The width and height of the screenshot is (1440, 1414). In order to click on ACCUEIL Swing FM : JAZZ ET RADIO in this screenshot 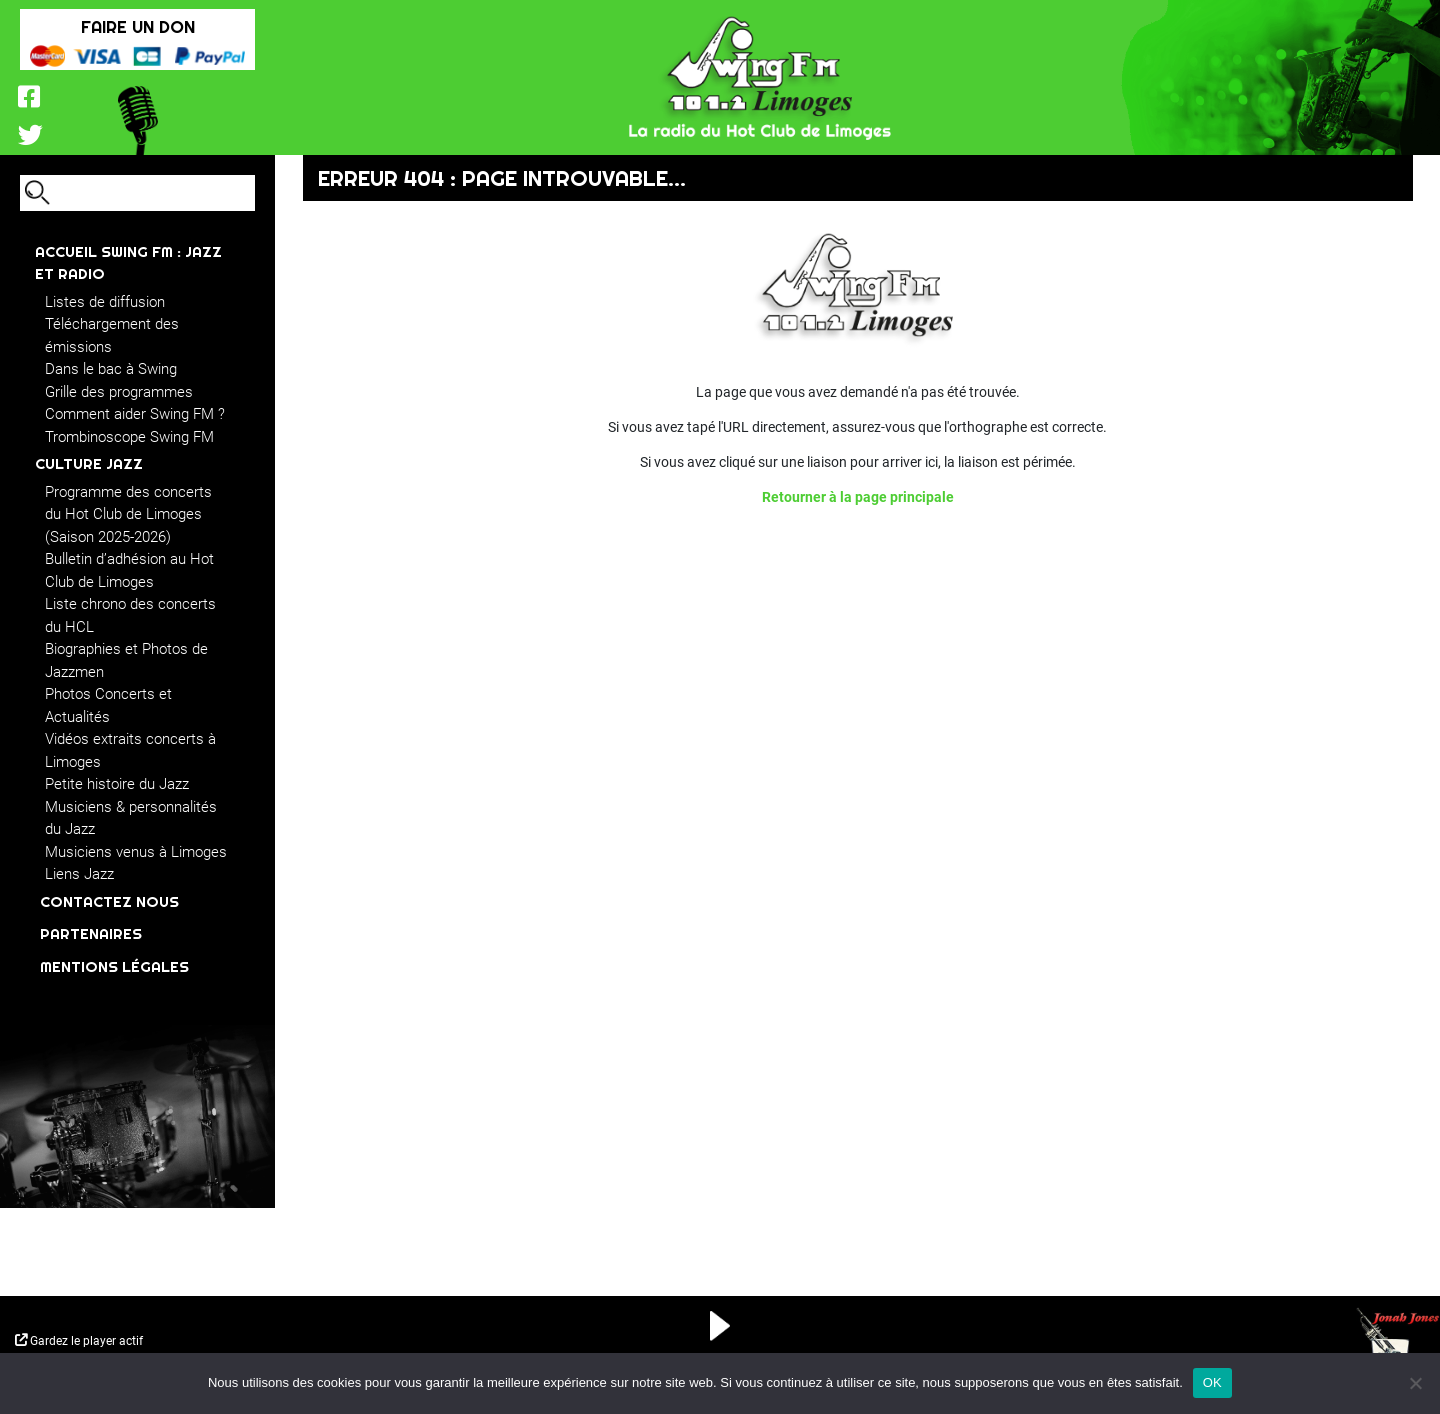, I will do `click(128, 263)`.